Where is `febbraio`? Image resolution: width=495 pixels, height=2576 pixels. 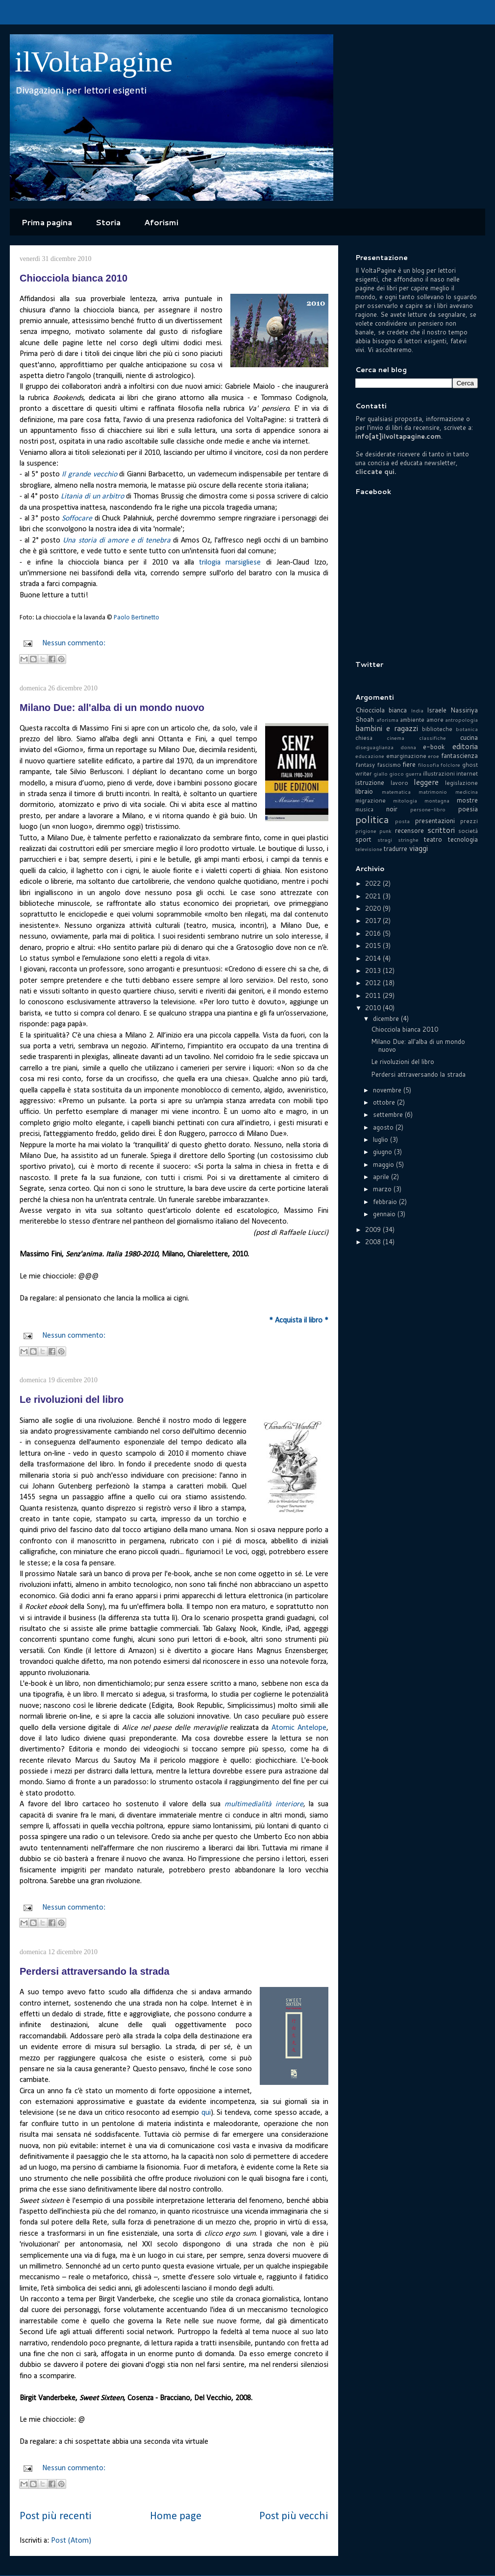 febbraio is located at coordinates (386, 1201).